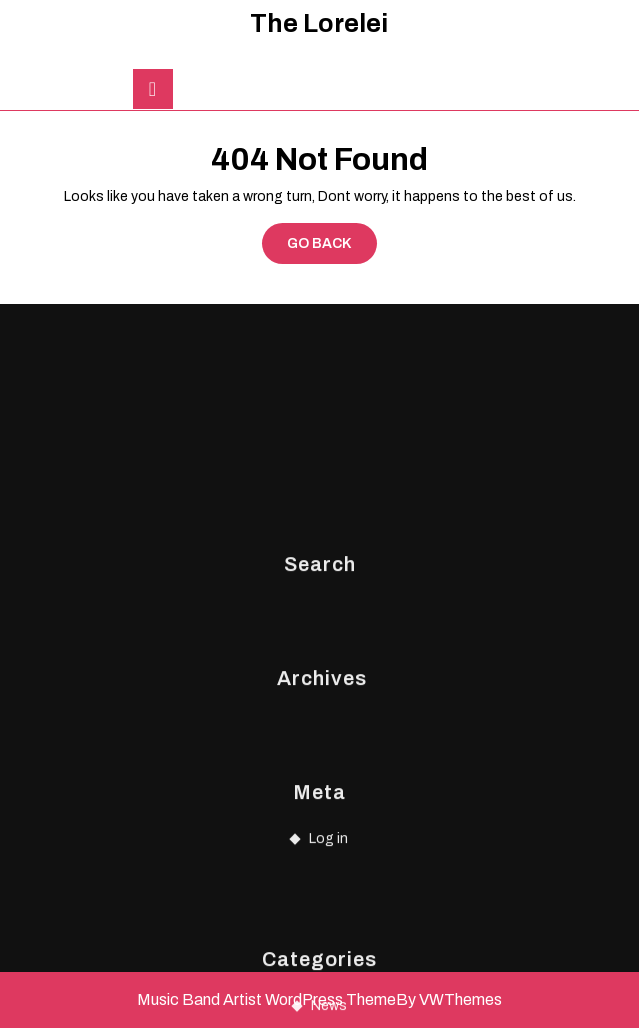 The height and width of the screenshot is (1028, 639). Describe the element at coordinates (319, 23) in the screenshot. I see `The Lorelei` at that location.